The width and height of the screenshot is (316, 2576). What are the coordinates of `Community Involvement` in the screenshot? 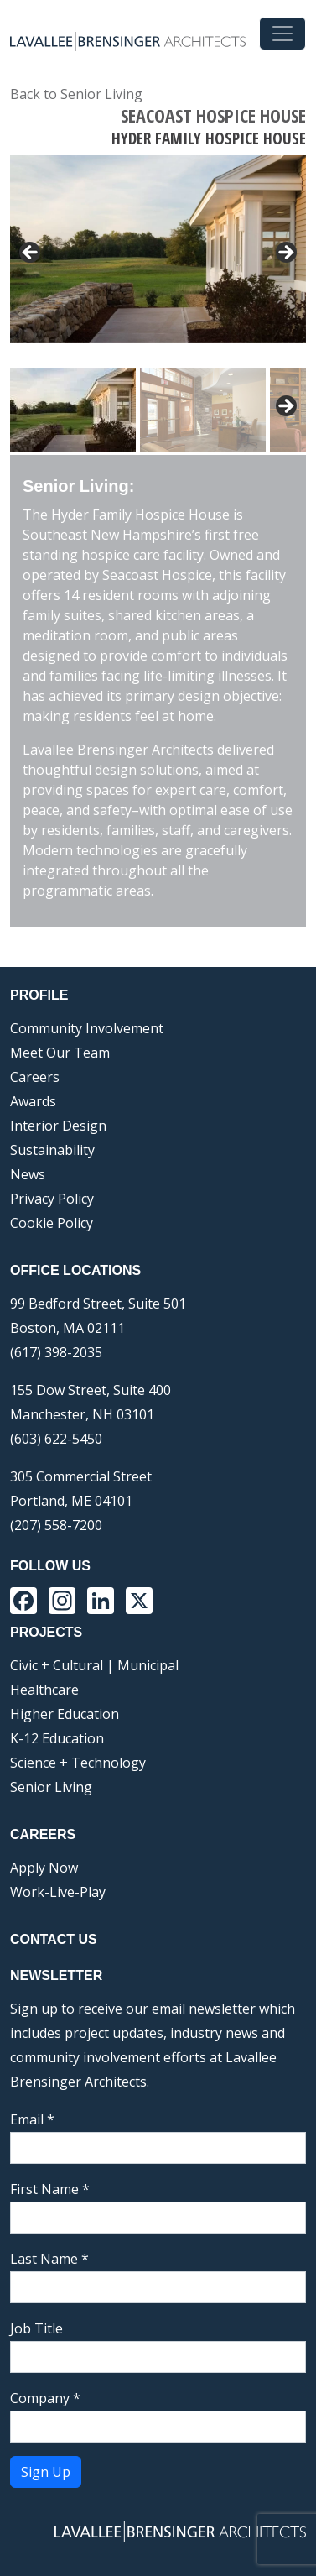 It's located at (86, 1028).